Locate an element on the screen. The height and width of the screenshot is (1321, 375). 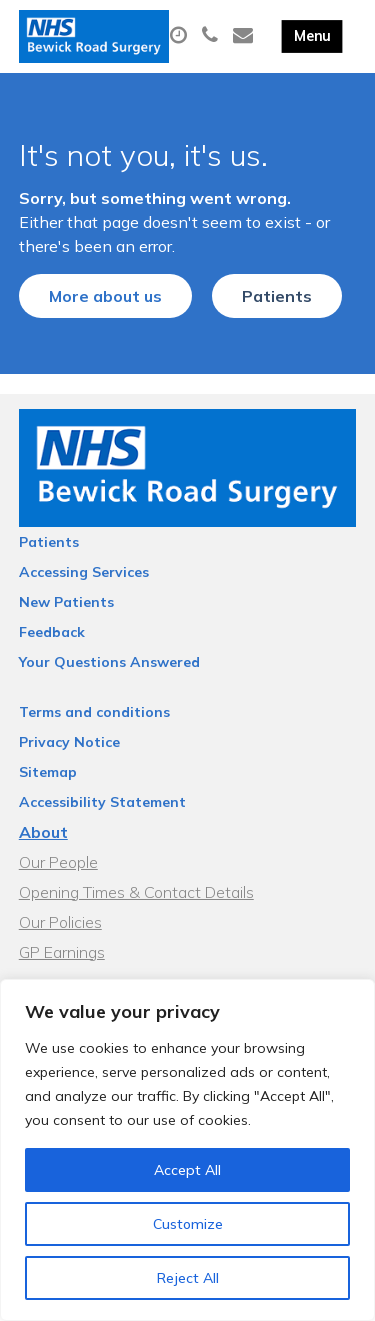
Your Questions Answered is located at coordinates (109, 662).